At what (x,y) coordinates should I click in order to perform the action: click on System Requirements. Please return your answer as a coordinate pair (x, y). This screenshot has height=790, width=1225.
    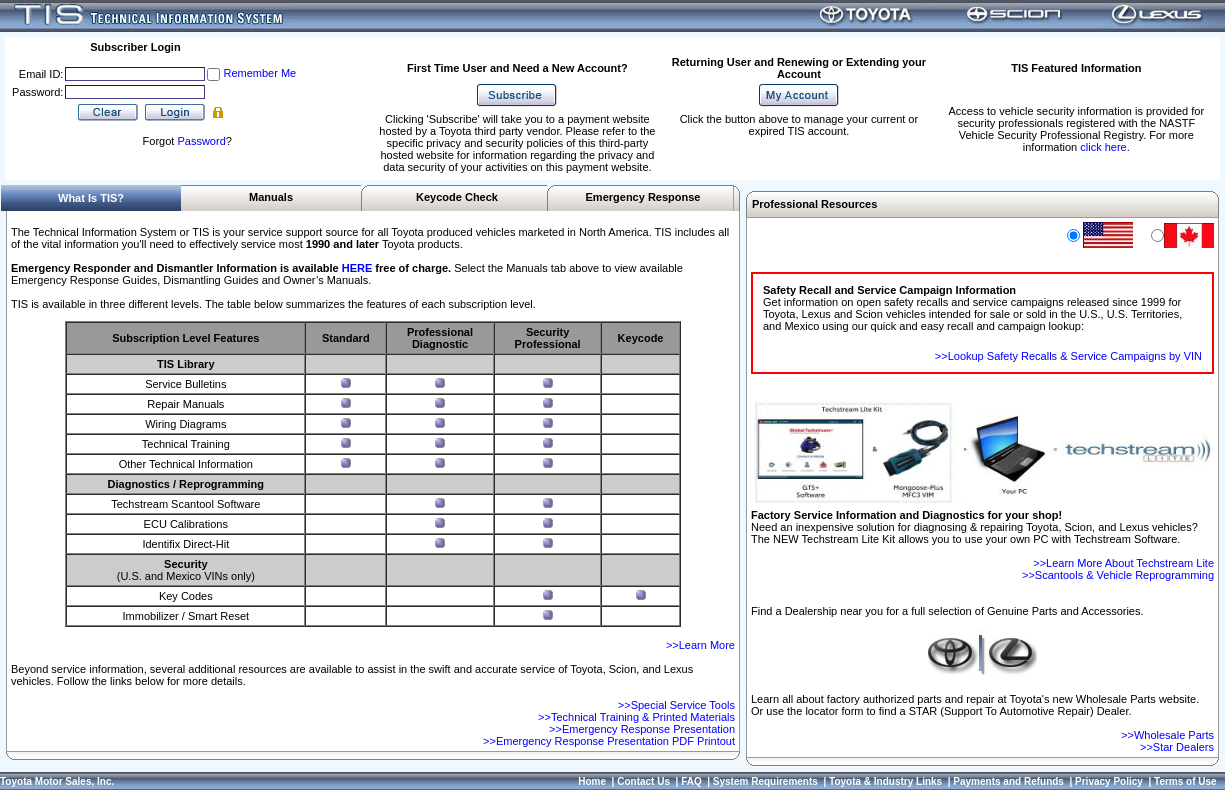
    Looking at the image, I should click on (765, 781).